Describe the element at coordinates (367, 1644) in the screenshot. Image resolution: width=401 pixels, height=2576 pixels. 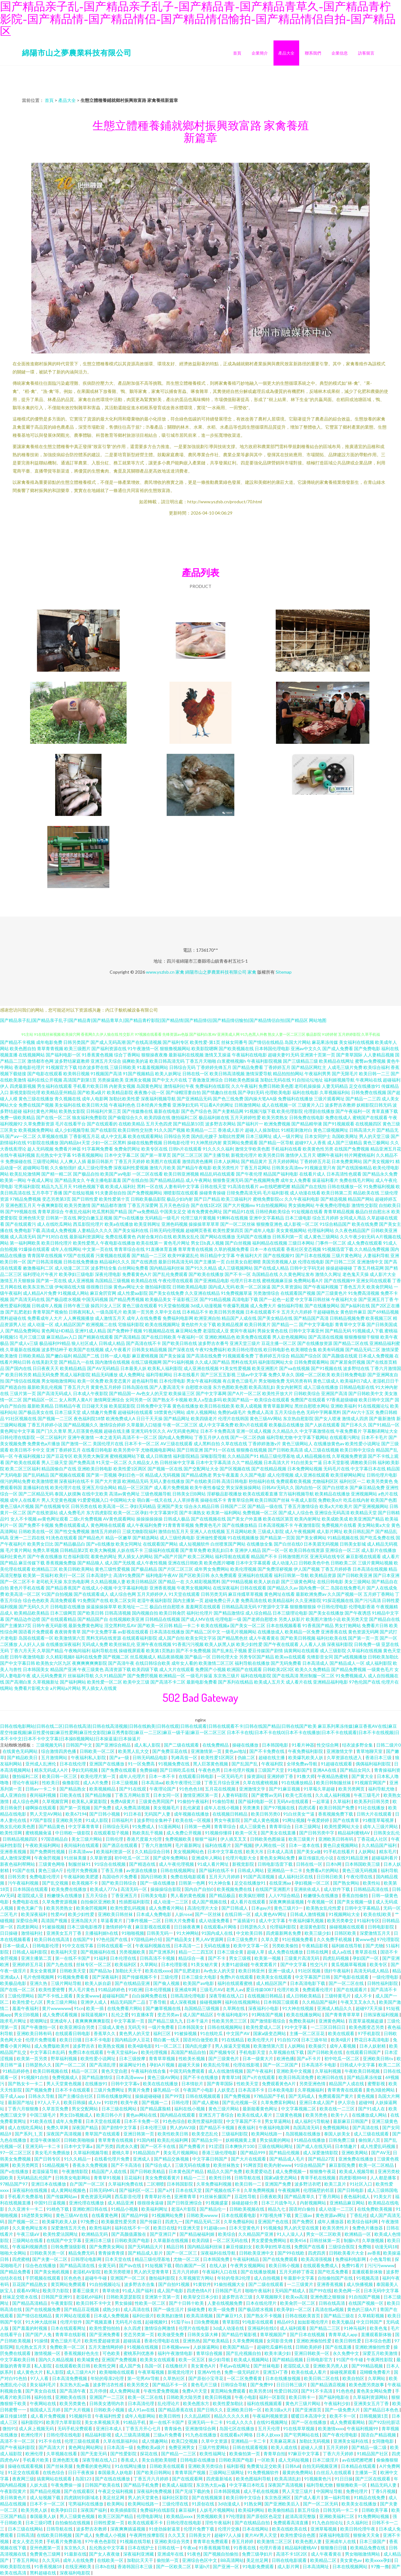
I see `日韩免费一级` at that location.